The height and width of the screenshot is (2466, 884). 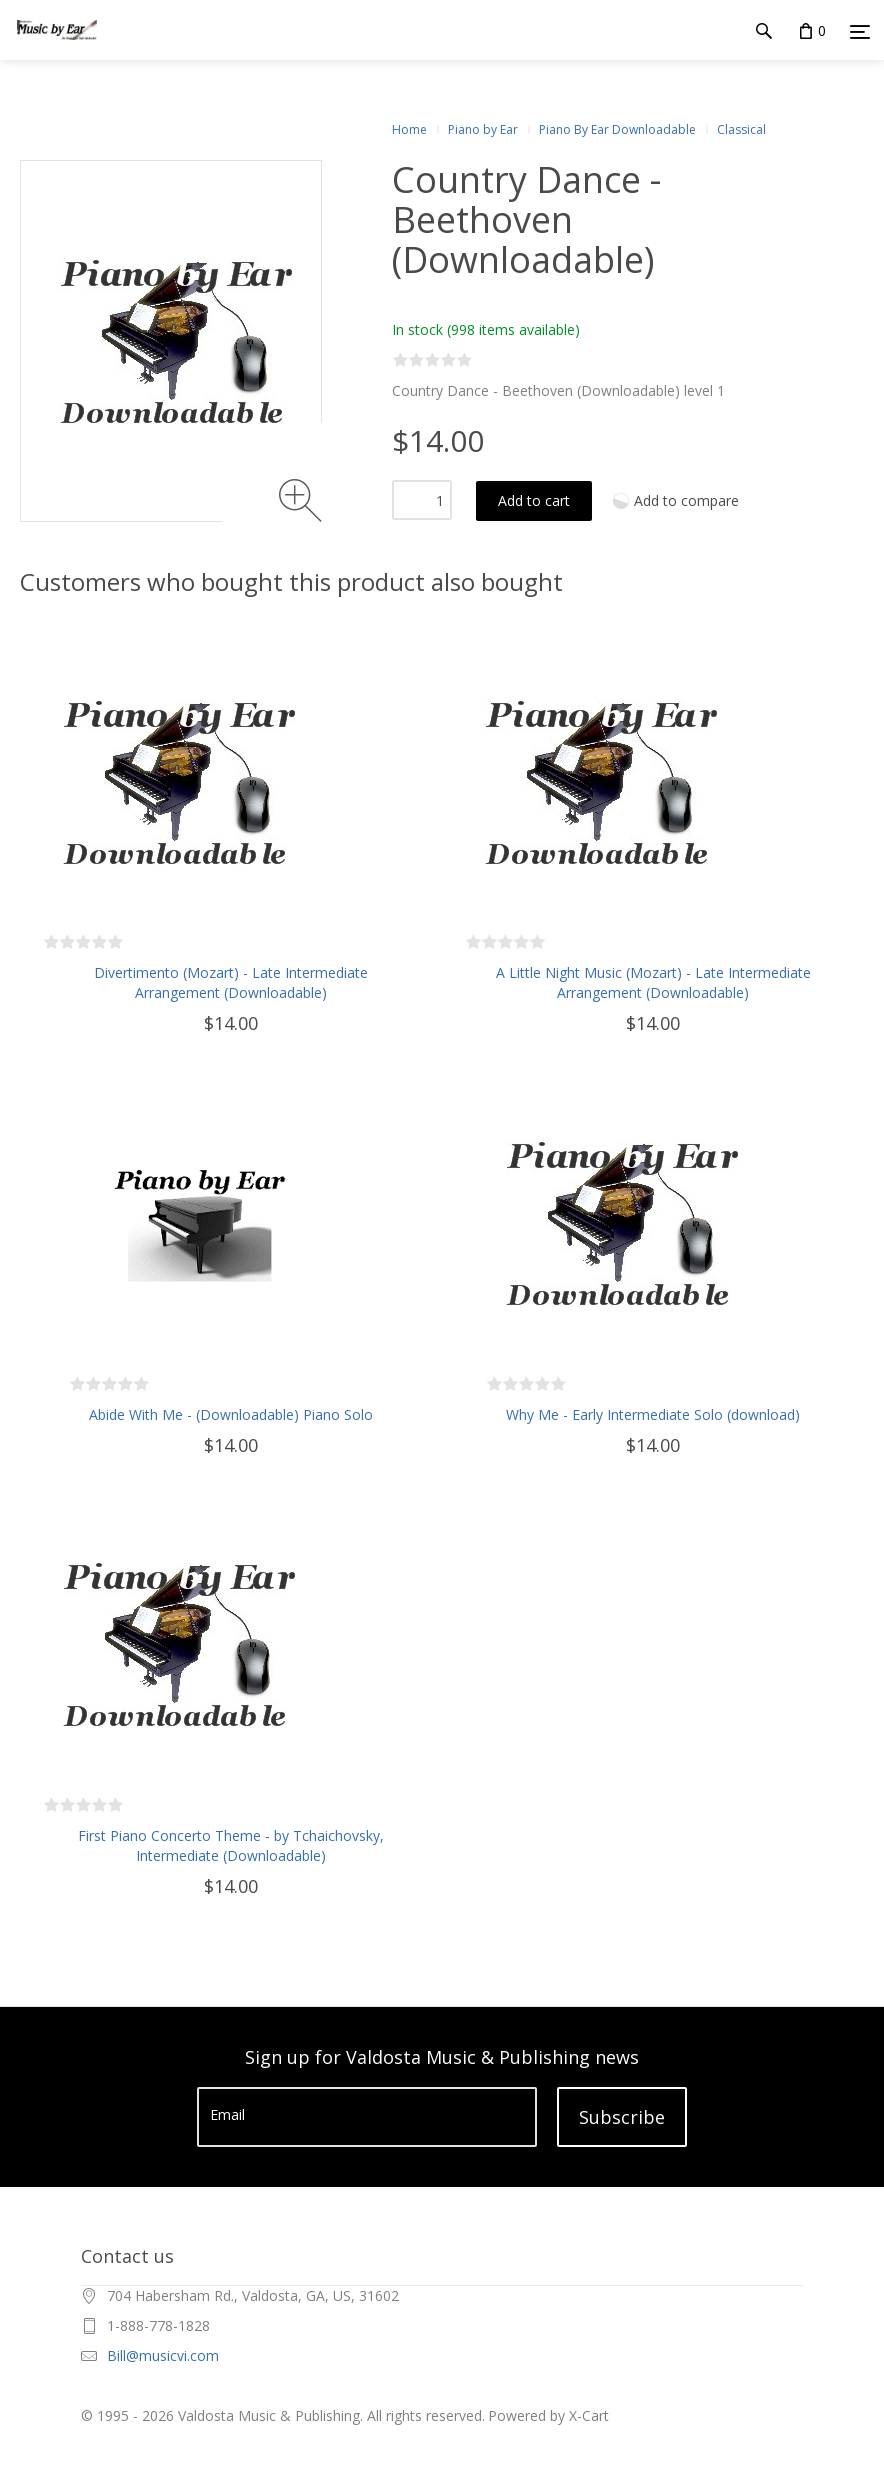 I want to click on First Piano Concerto Theme - by Tchaichovsky, Intermediate (Downloadable), so click(x=231, y=1845).